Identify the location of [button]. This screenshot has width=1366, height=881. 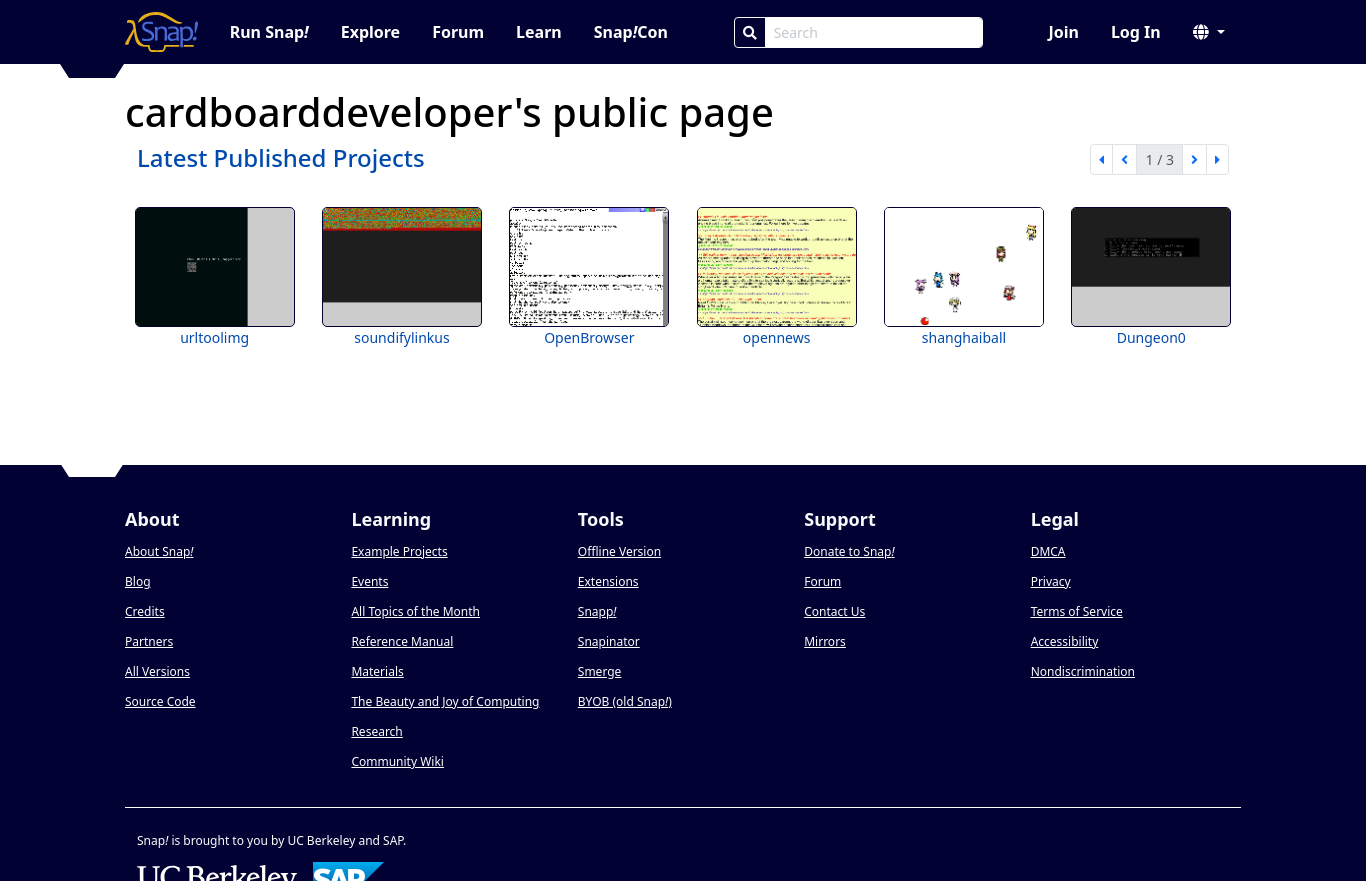
(1209, 32).